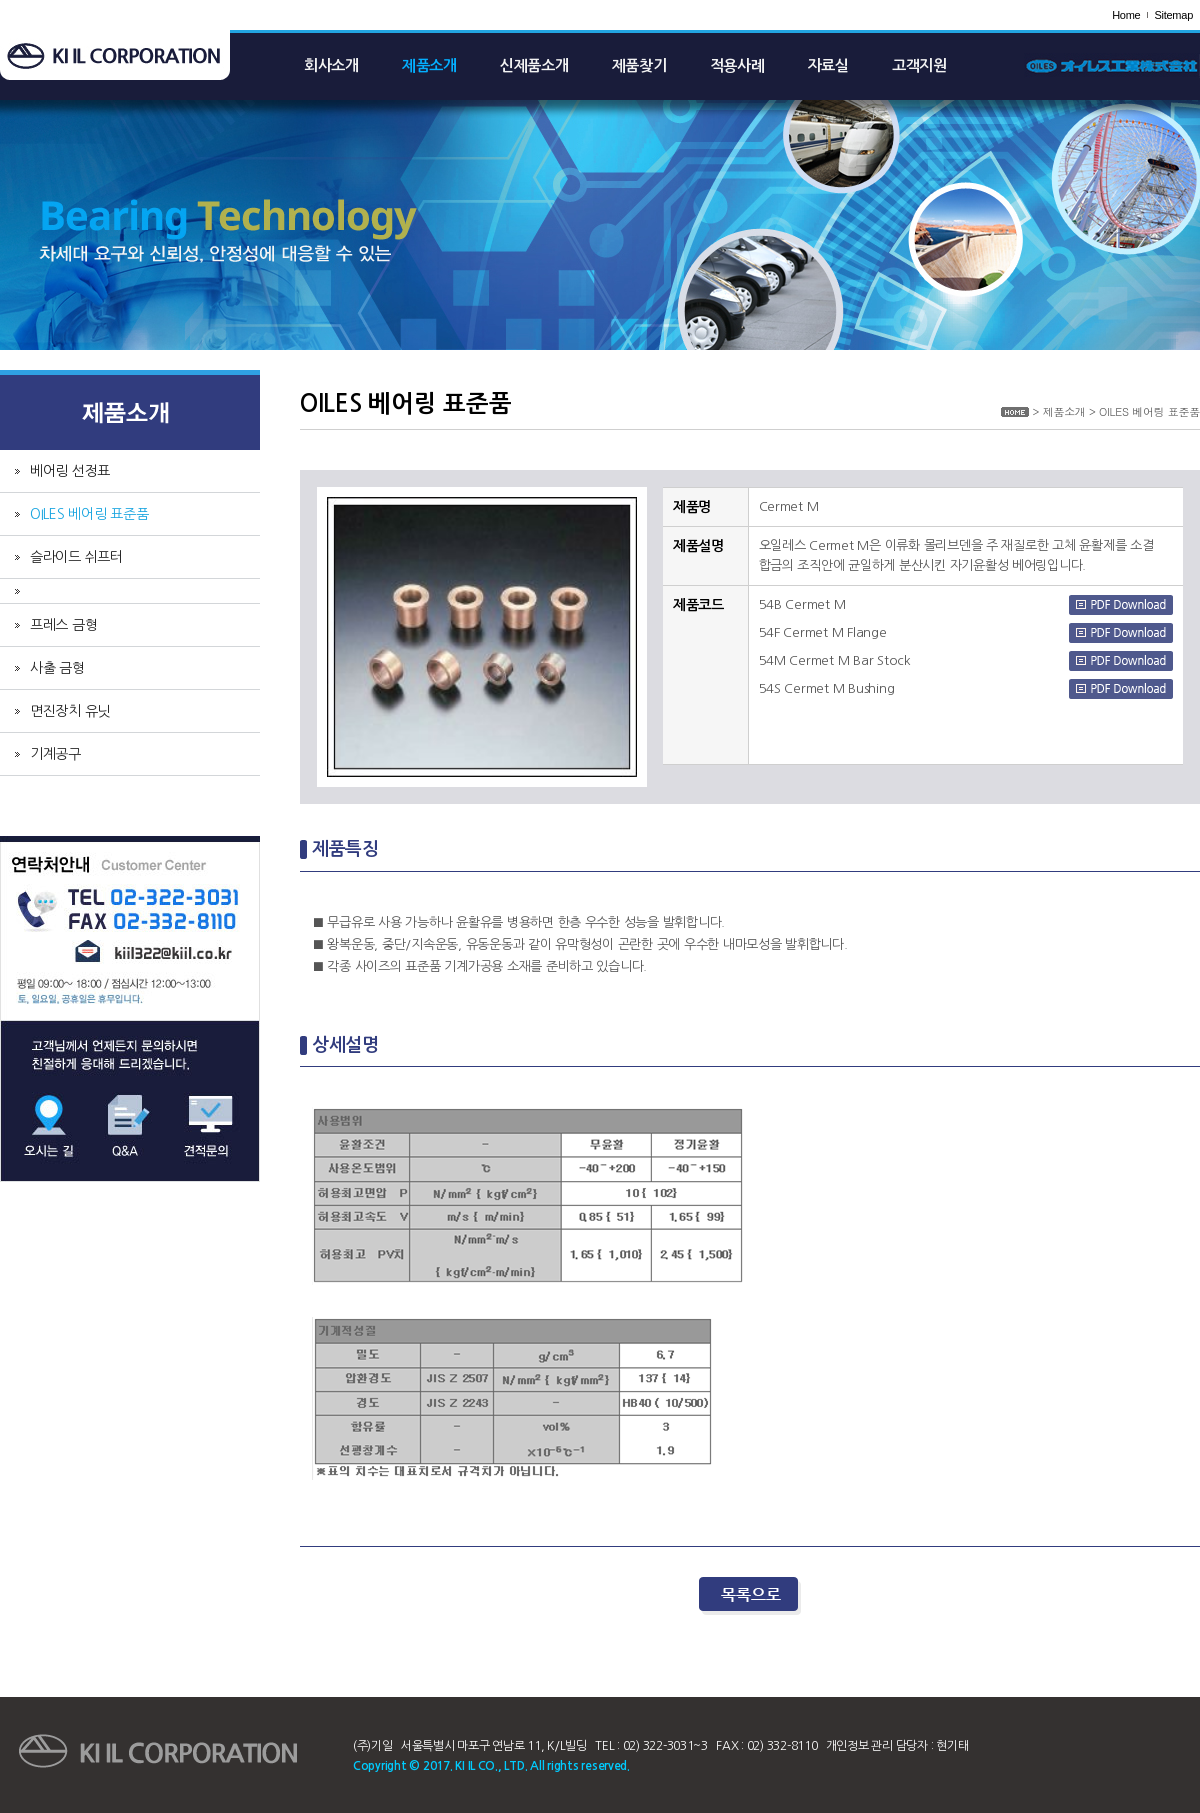 The height and width of the screenshot is (1813, 1200). What do you see at coordinates (828, 65) in the screenshot?
I see `자료실` at bounding box center [828, 65].